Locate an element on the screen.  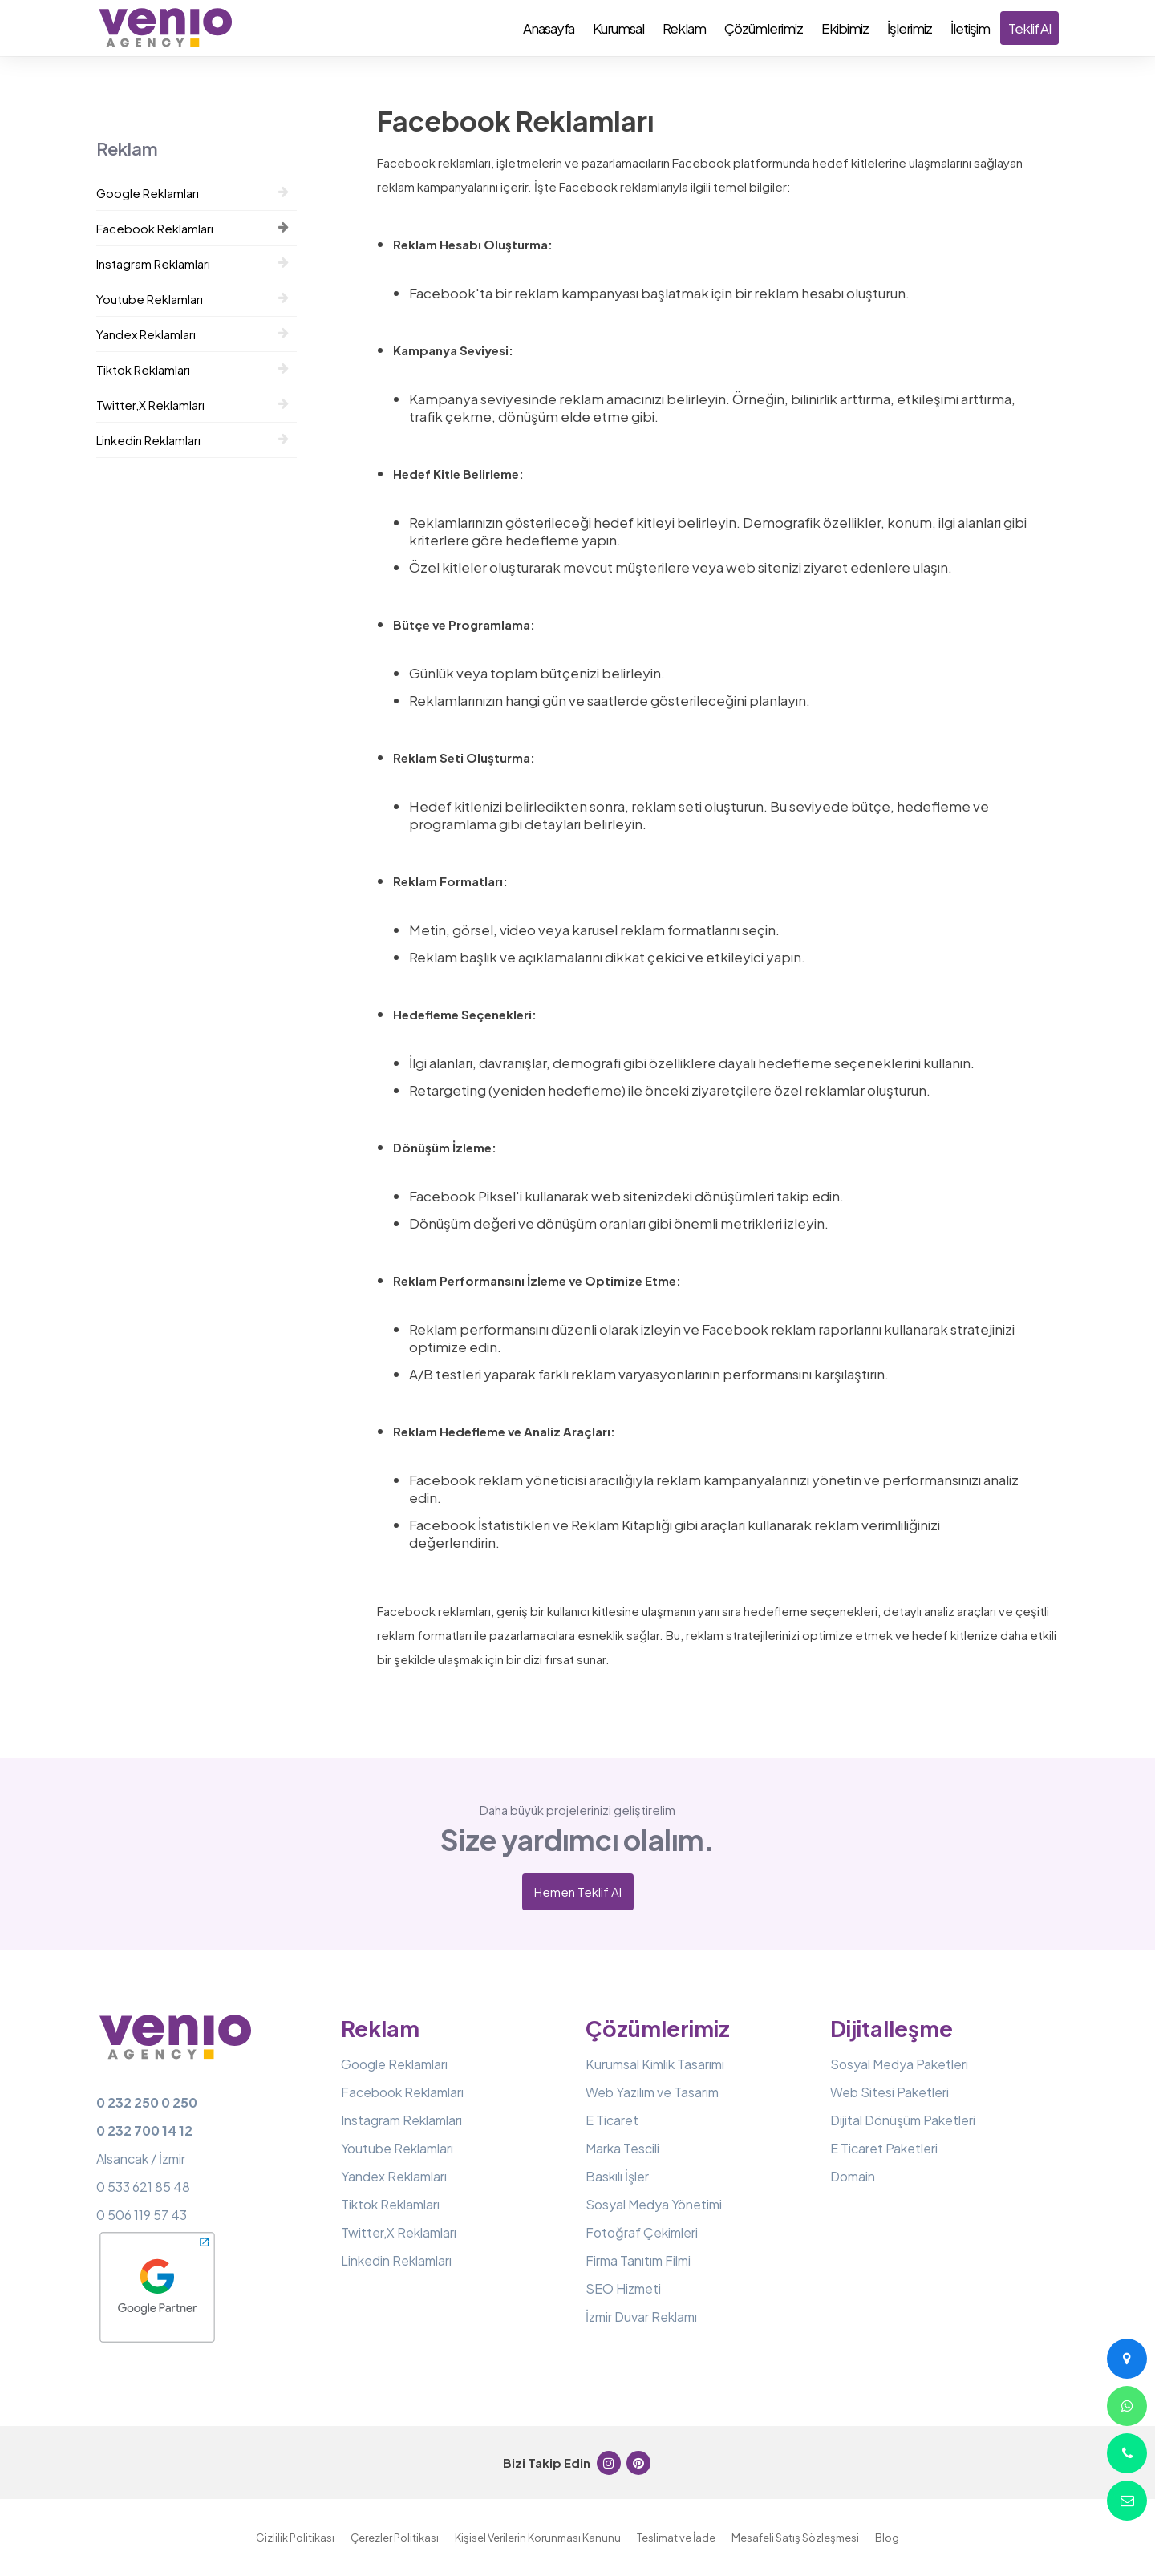
Linkedin Reklamları is located at coordinates (192, 440).